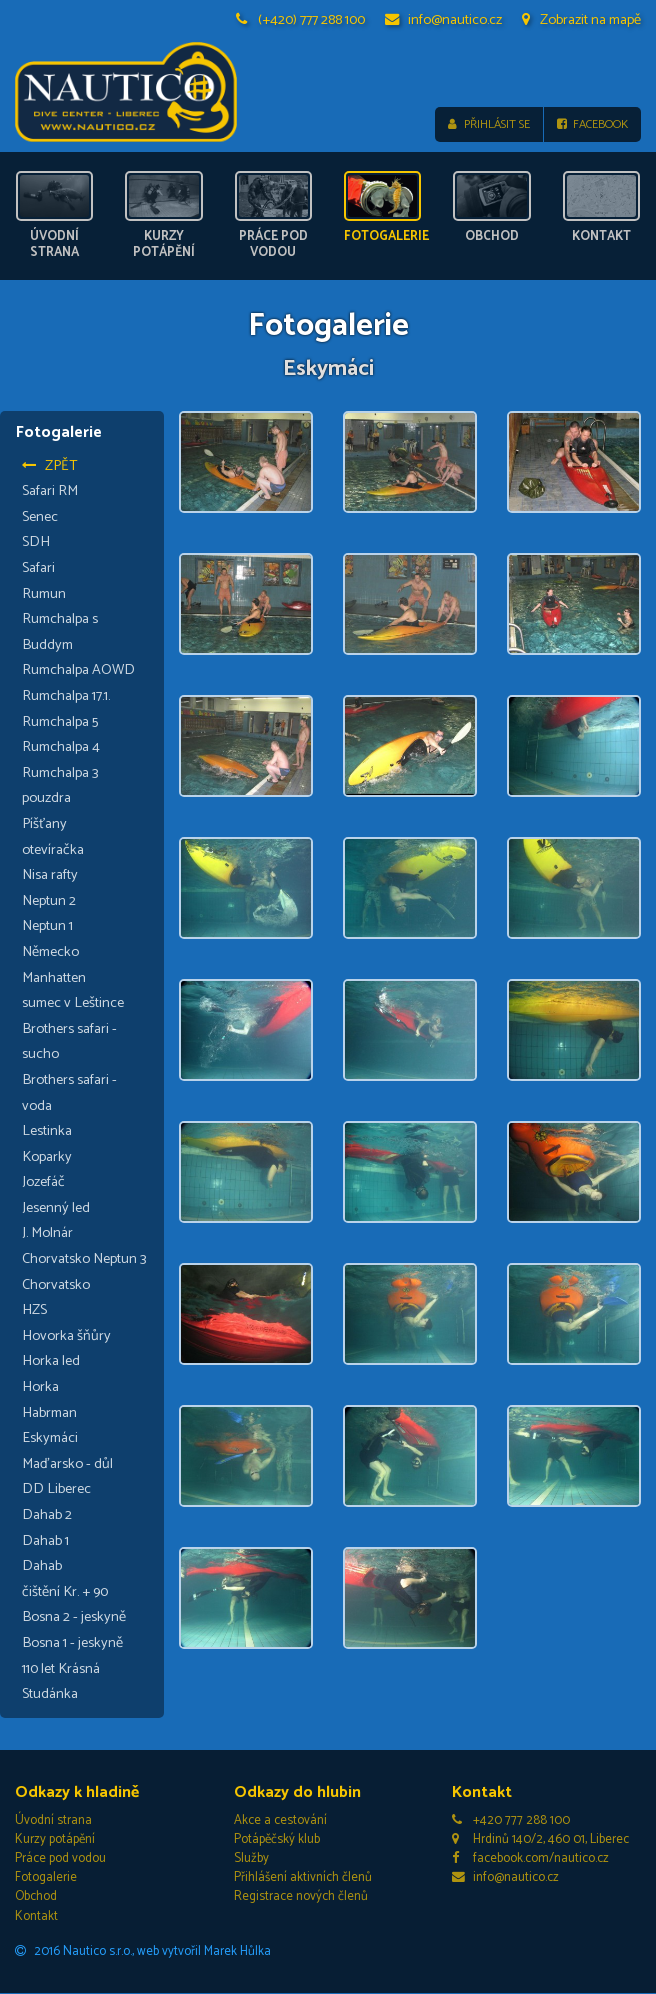 The height and width of the screenshot is (1994, 656). What do you see at coordinates (66, 696) in the screenshot?
I see `Rumchalpa 17.1.` at bounding box center [66, 696].